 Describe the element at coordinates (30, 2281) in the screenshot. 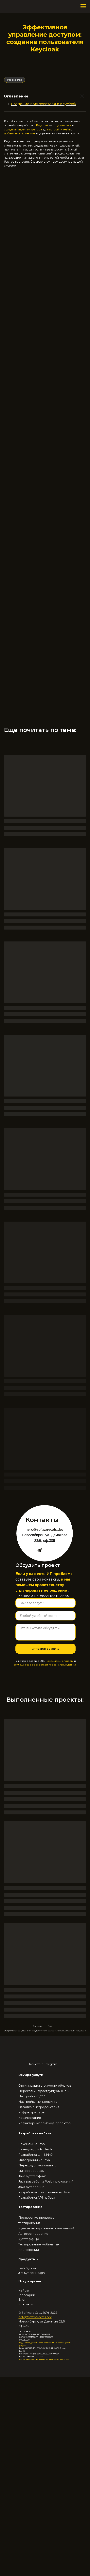

I see `IT-аутсорсинг` at that location.